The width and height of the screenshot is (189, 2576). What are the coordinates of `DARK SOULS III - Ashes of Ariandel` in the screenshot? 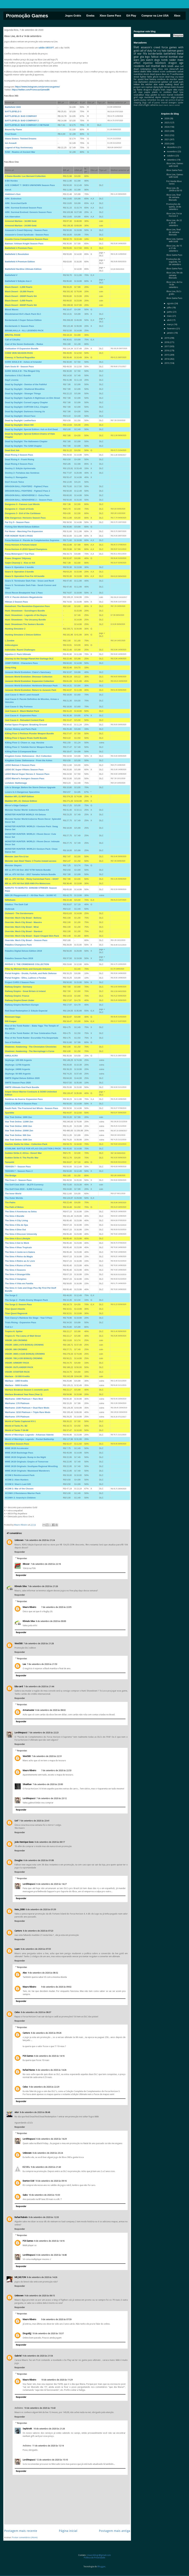 It's located at (23, 362).